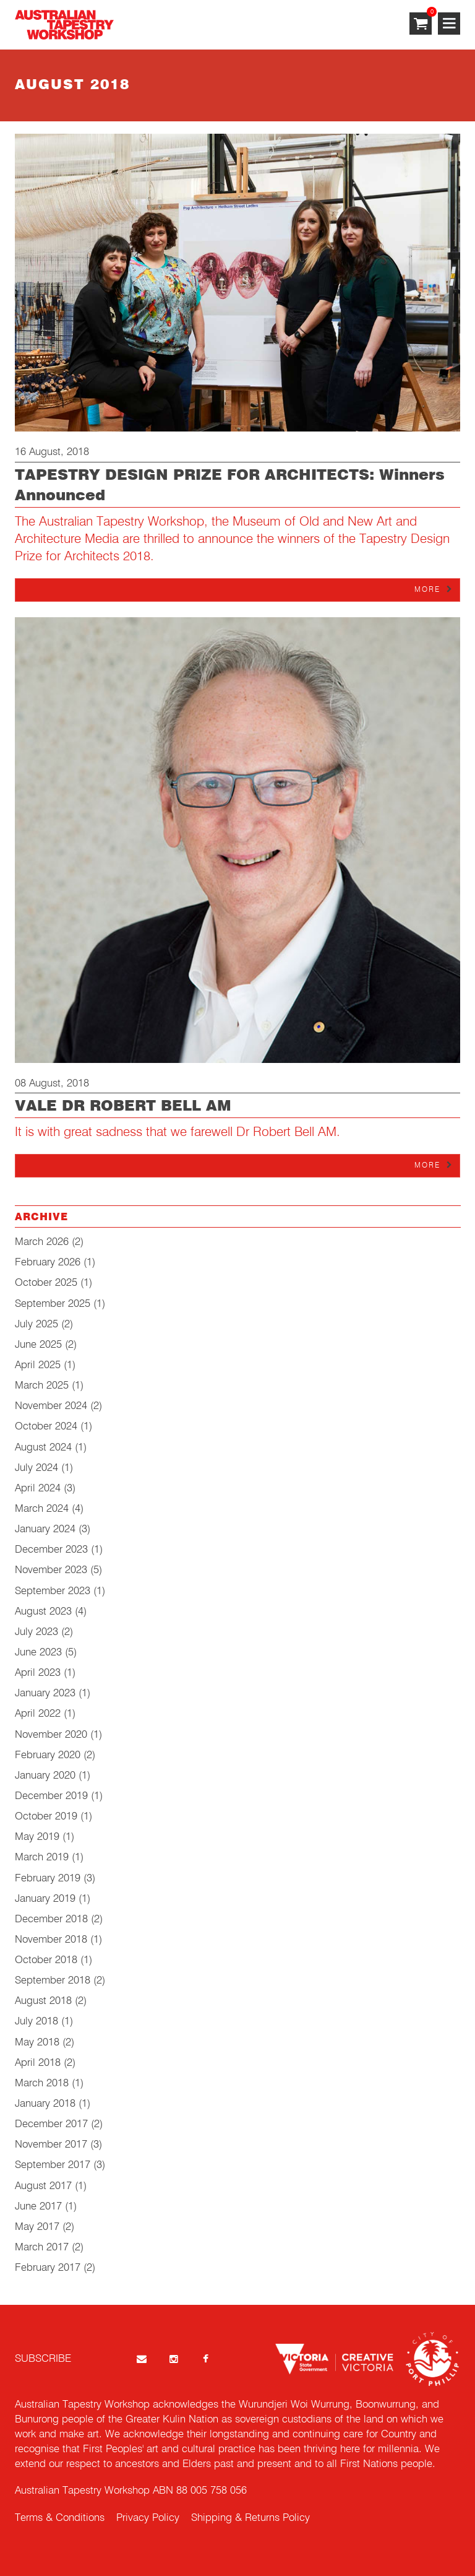 The height and width of the screenshot is (2576, 475). I want to click on June 2017, so click(38, 2206).